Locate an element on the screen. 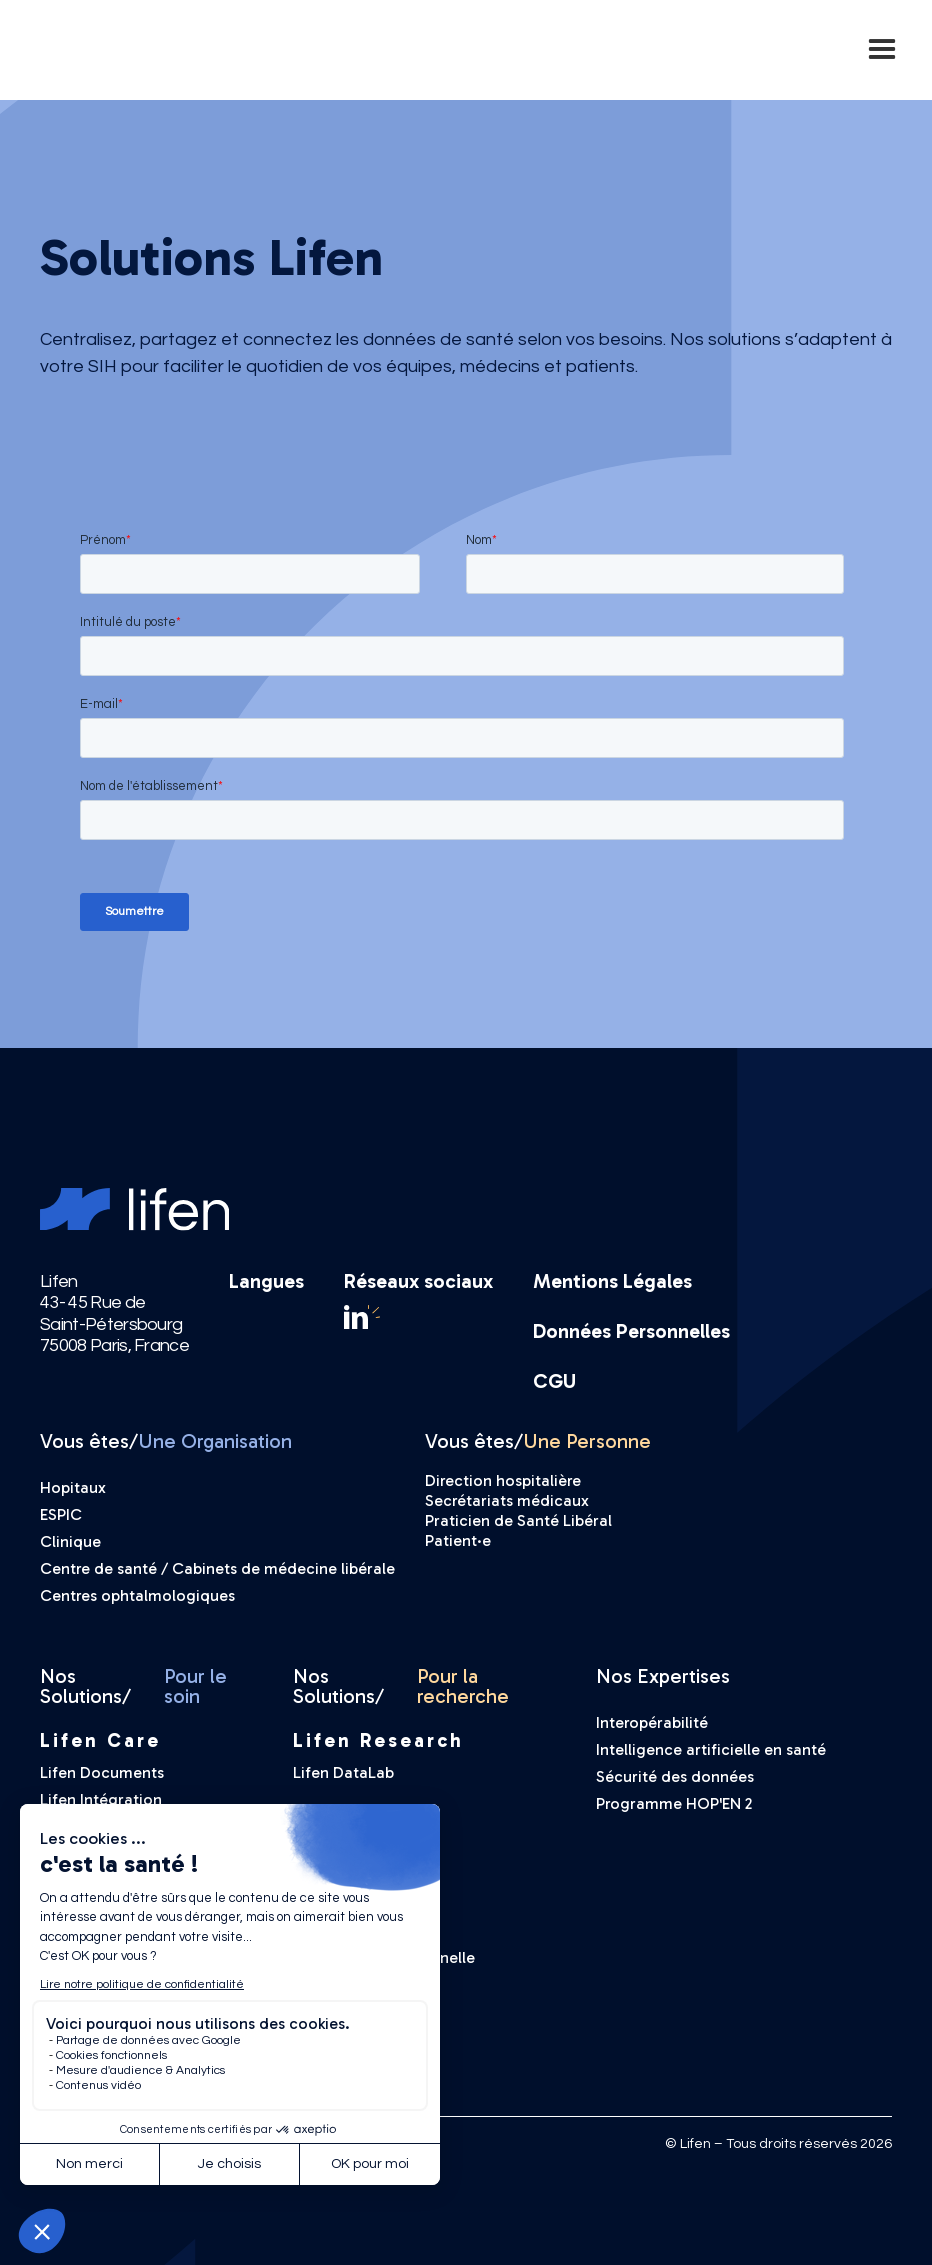 The height and width of the screenshot is (2265, 932). Patient·e is located at coordinates (458, 1540).